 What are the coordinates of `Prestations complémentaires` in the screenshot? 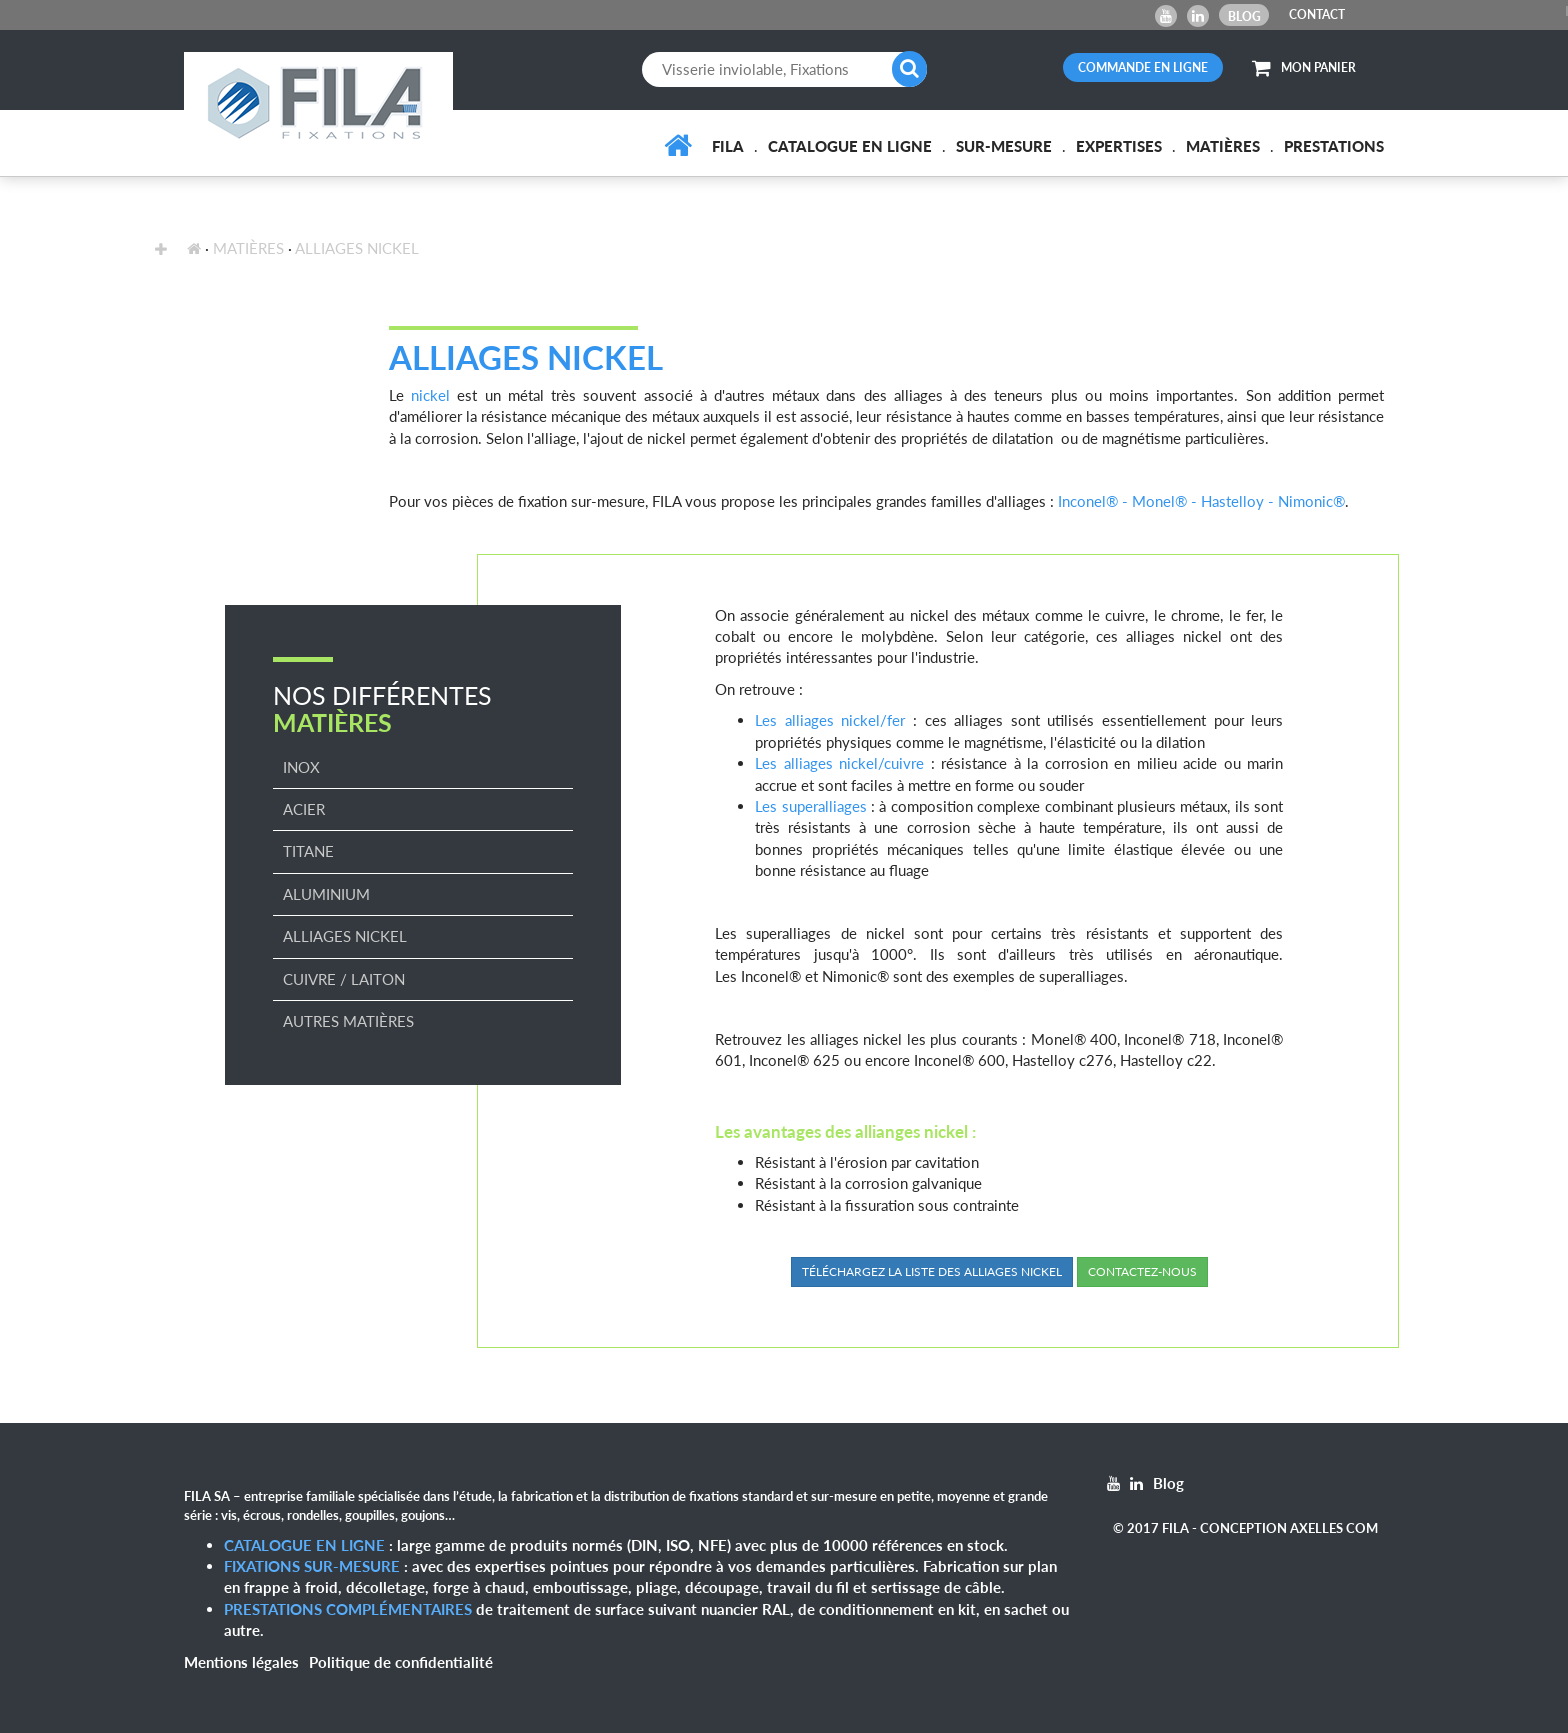 It's located at (348, 1609).